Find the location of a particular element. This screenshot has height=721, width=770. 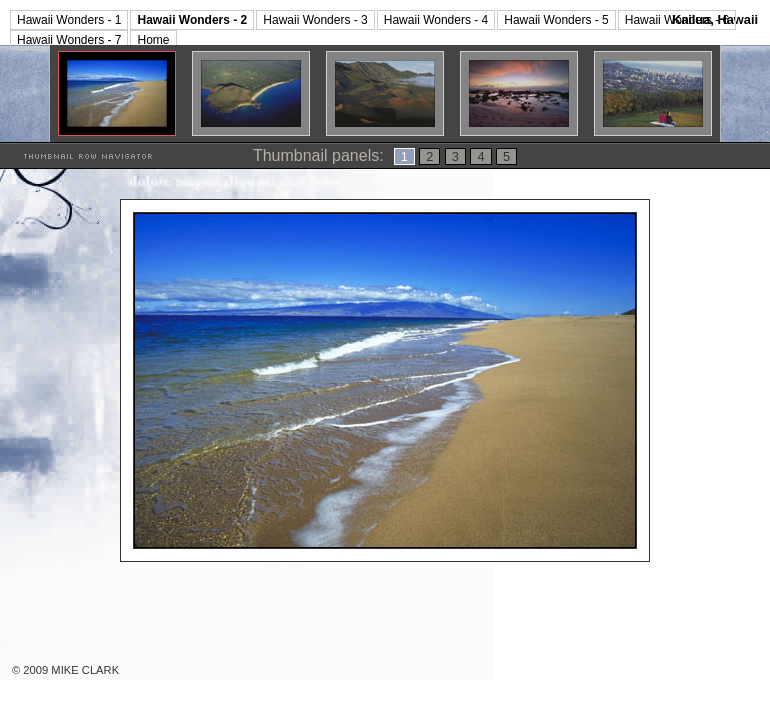

Hawaii Wonders - 3 is located at coordinates (315, 20).